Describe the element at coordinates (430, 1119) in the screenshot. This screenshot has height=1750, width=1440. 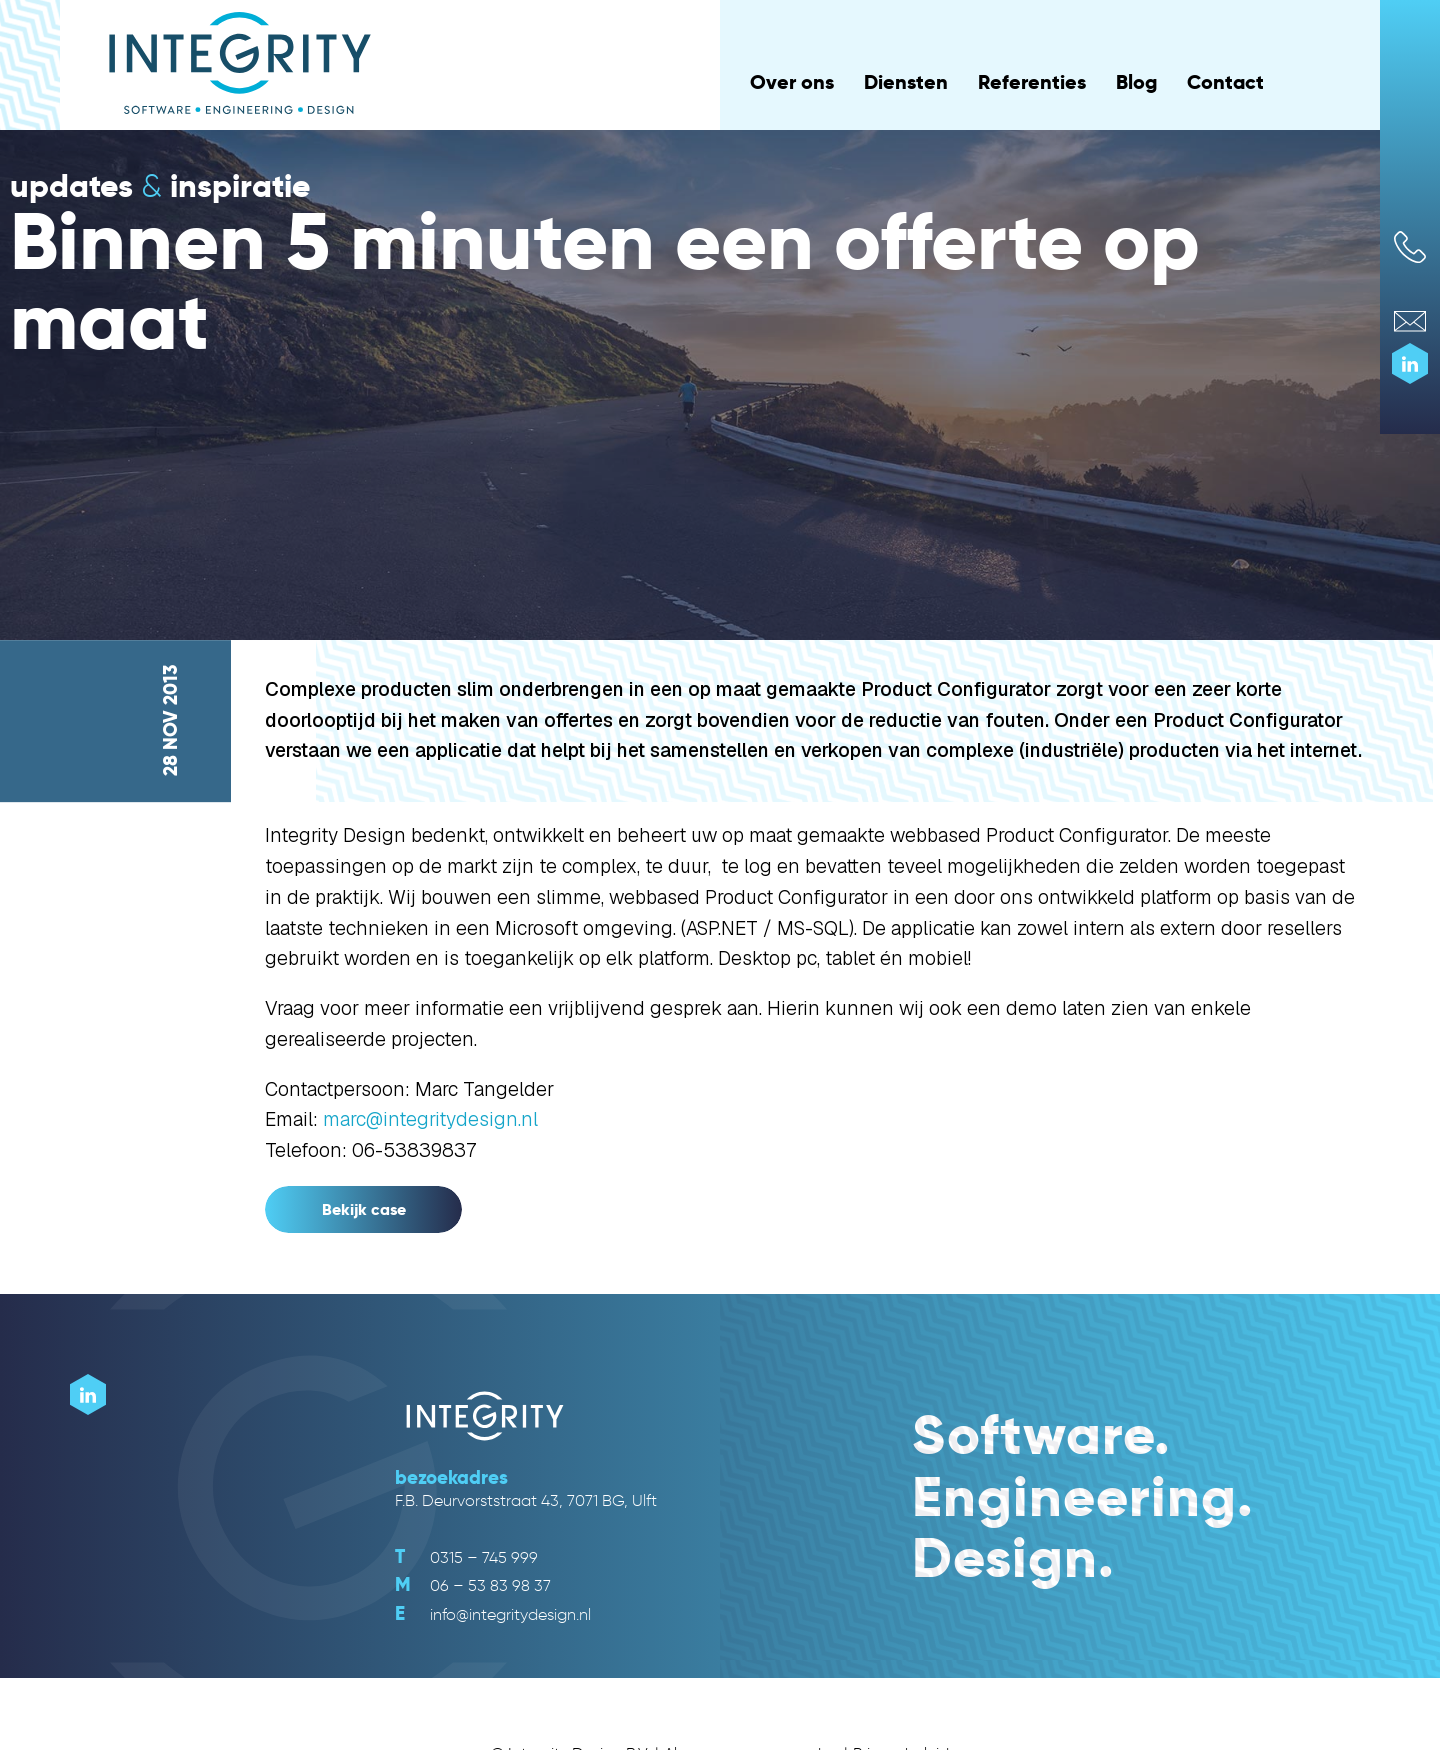
I see `marc@integritydesign.nl` at that location.